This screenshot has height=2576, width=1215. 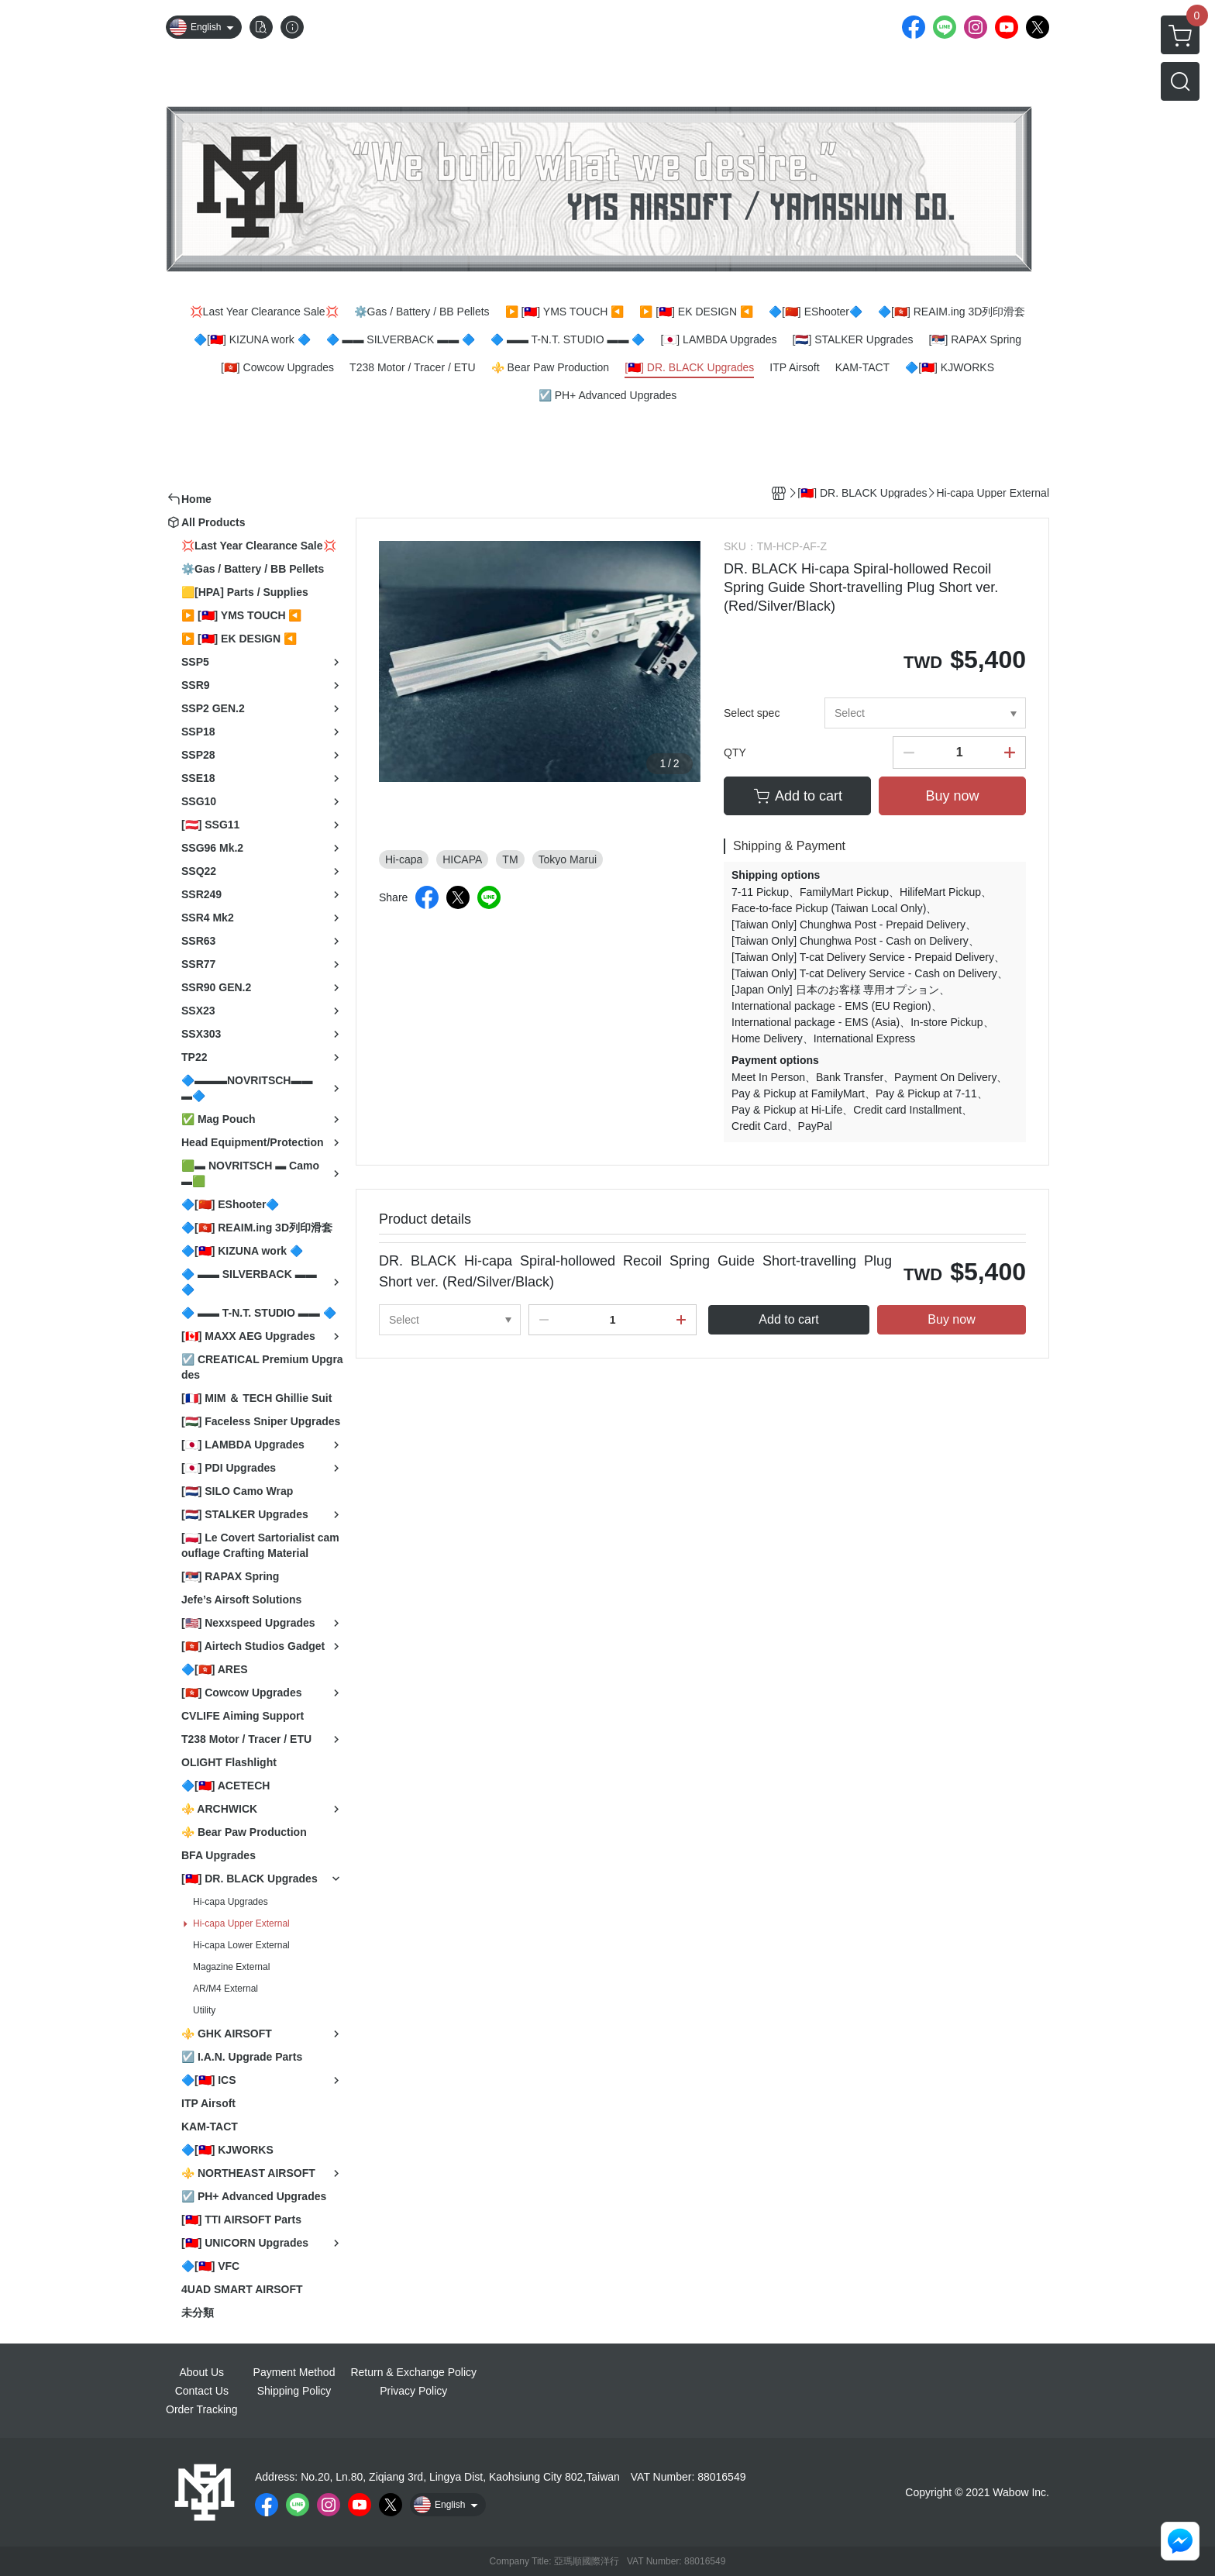 I want to click on Hi-capa Lower External, so click(x=241, y=1945).